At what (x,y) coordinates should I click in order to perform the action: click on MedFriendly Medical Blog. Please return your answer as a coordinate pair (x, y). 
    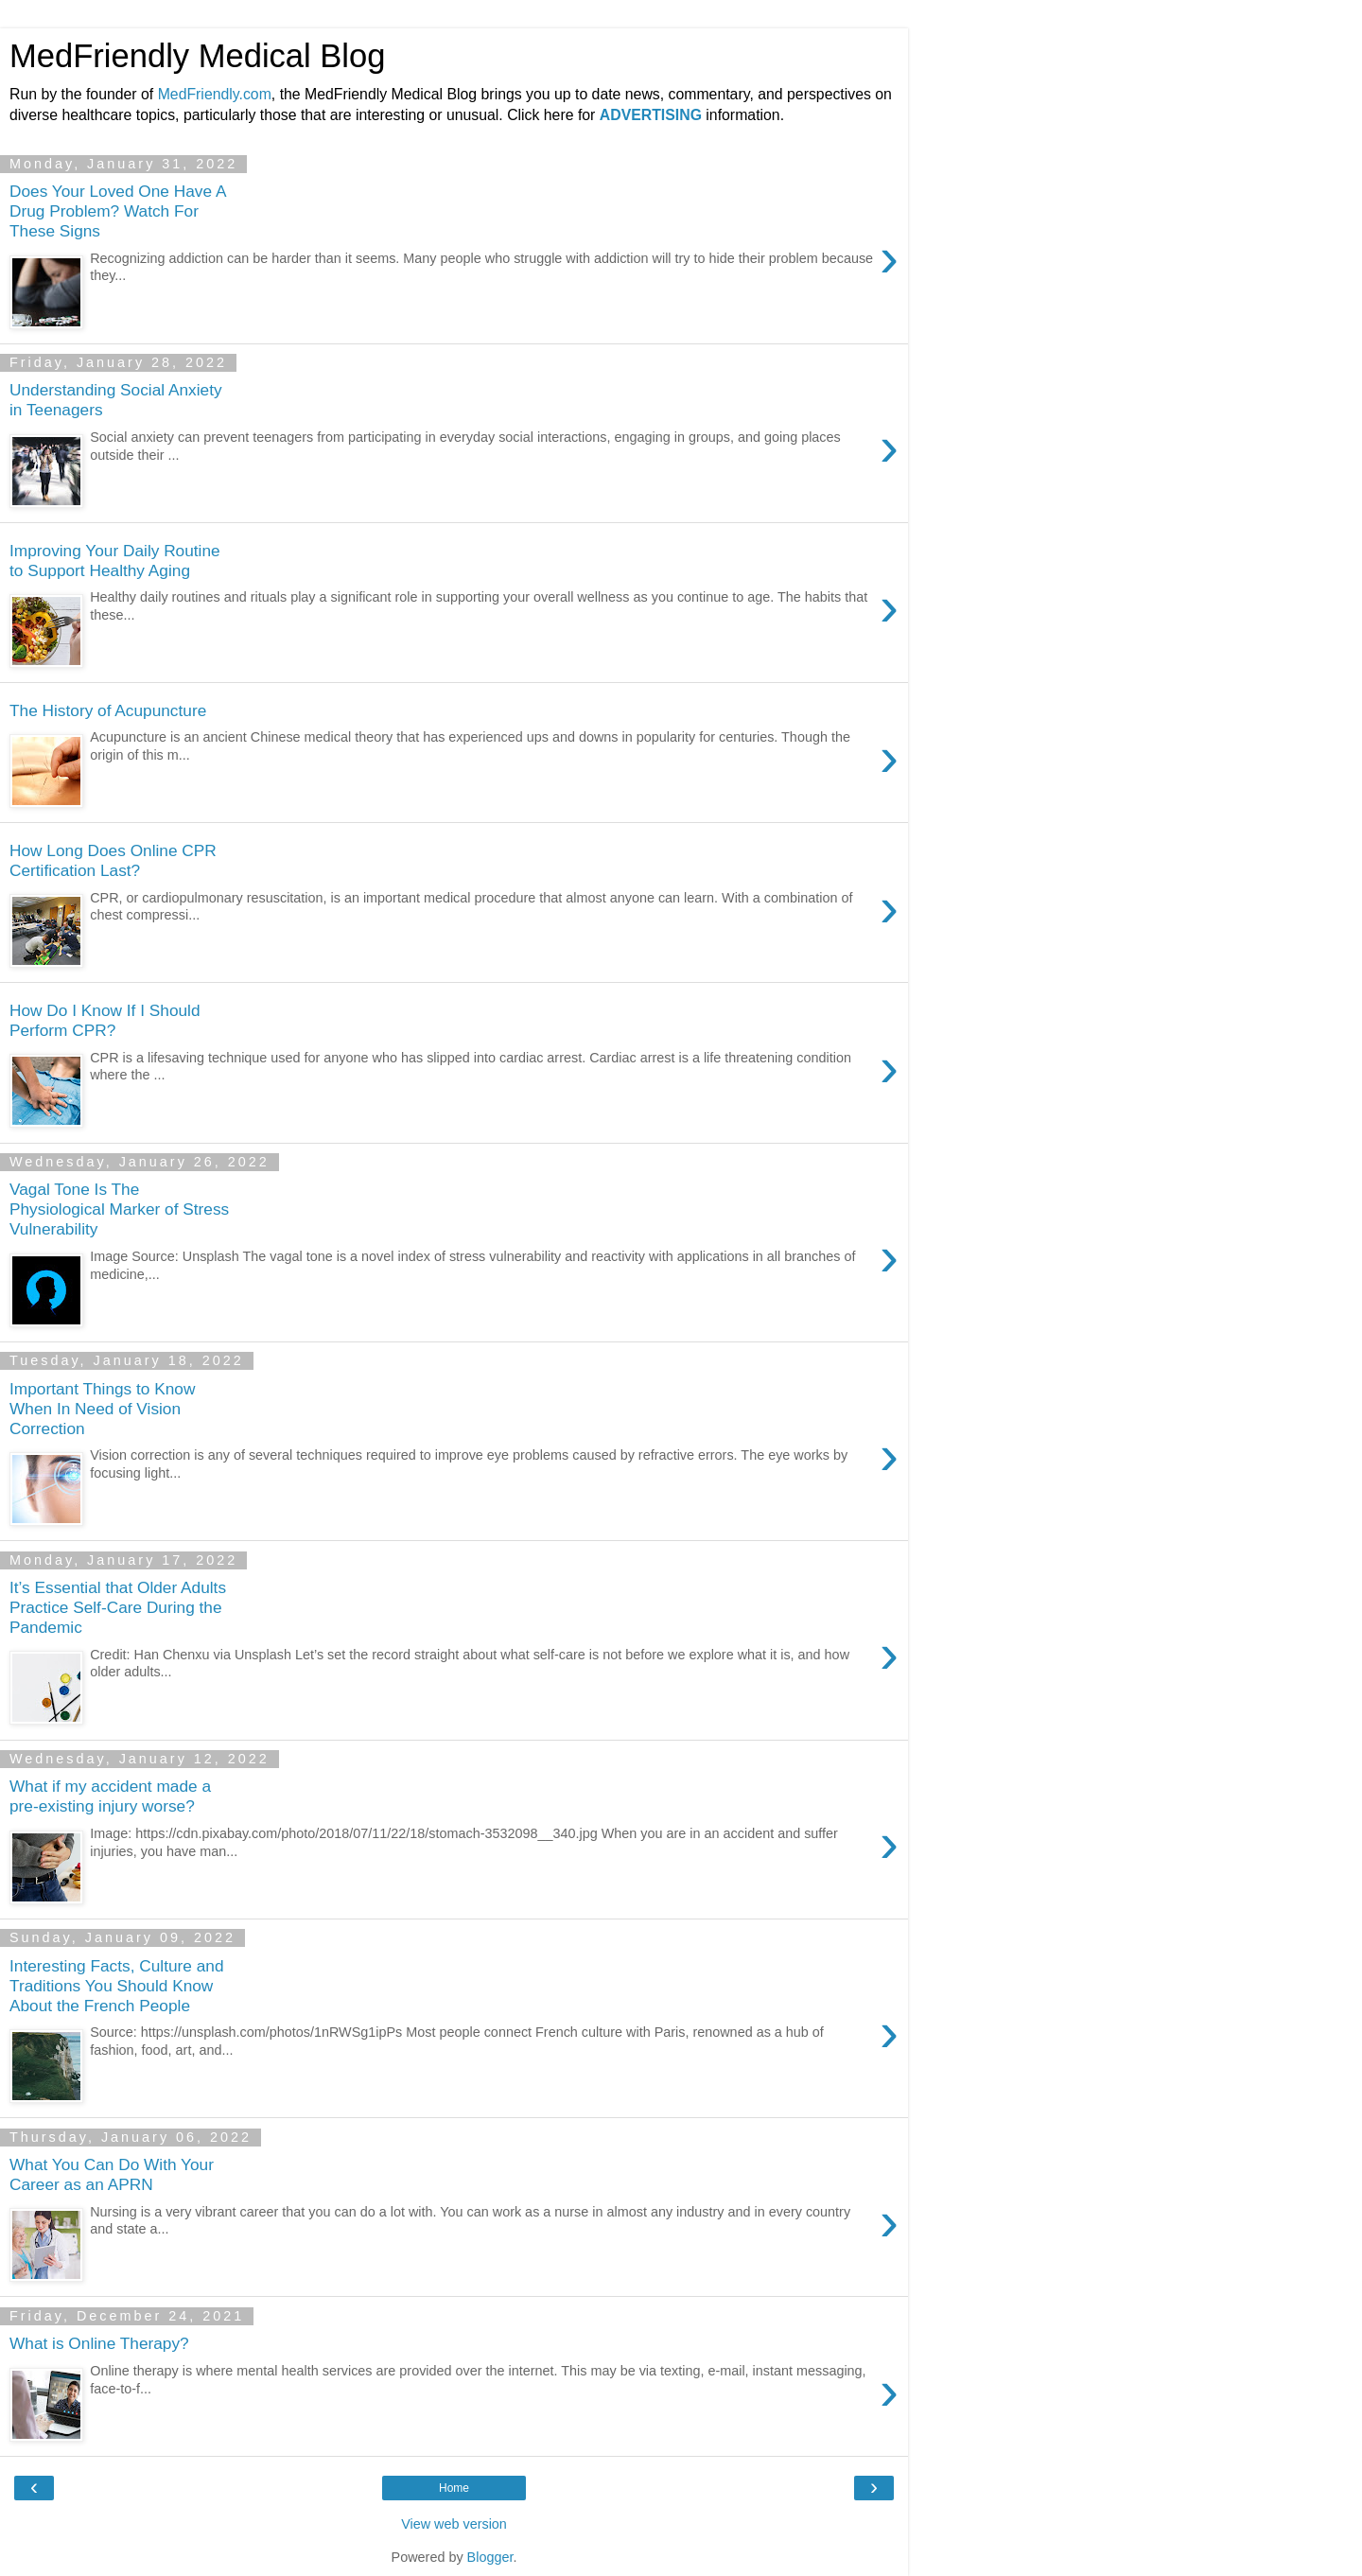
    Looking at the image, I should click on (197, 56).